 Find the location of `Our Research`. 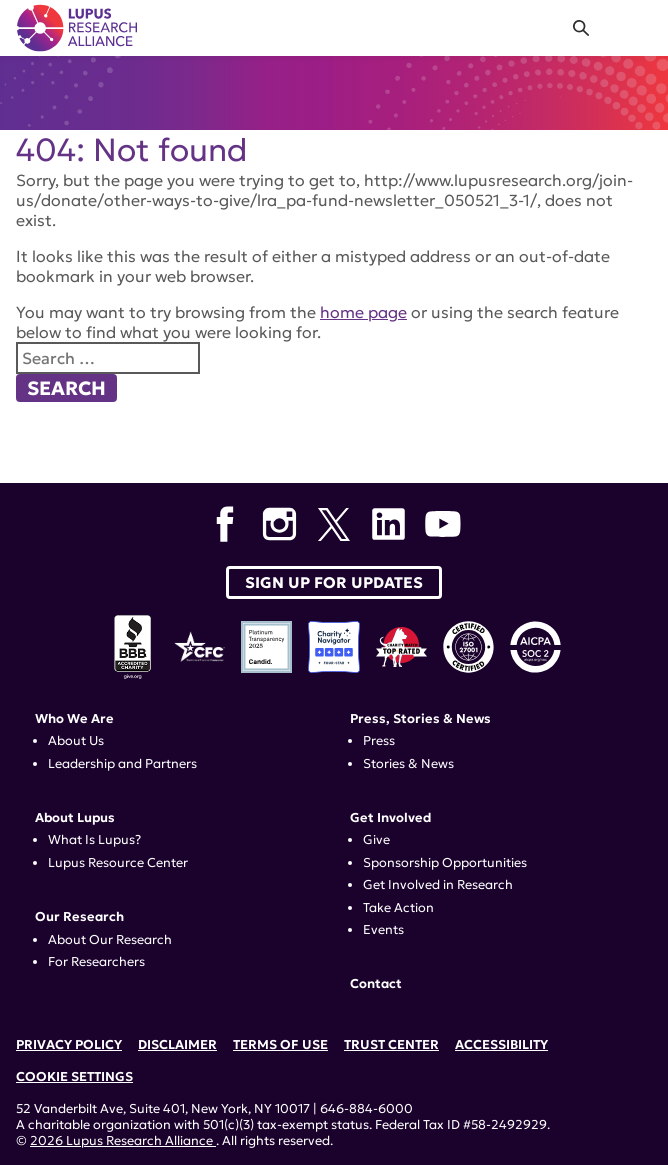

Our Research is located at coordinates (79, 917).